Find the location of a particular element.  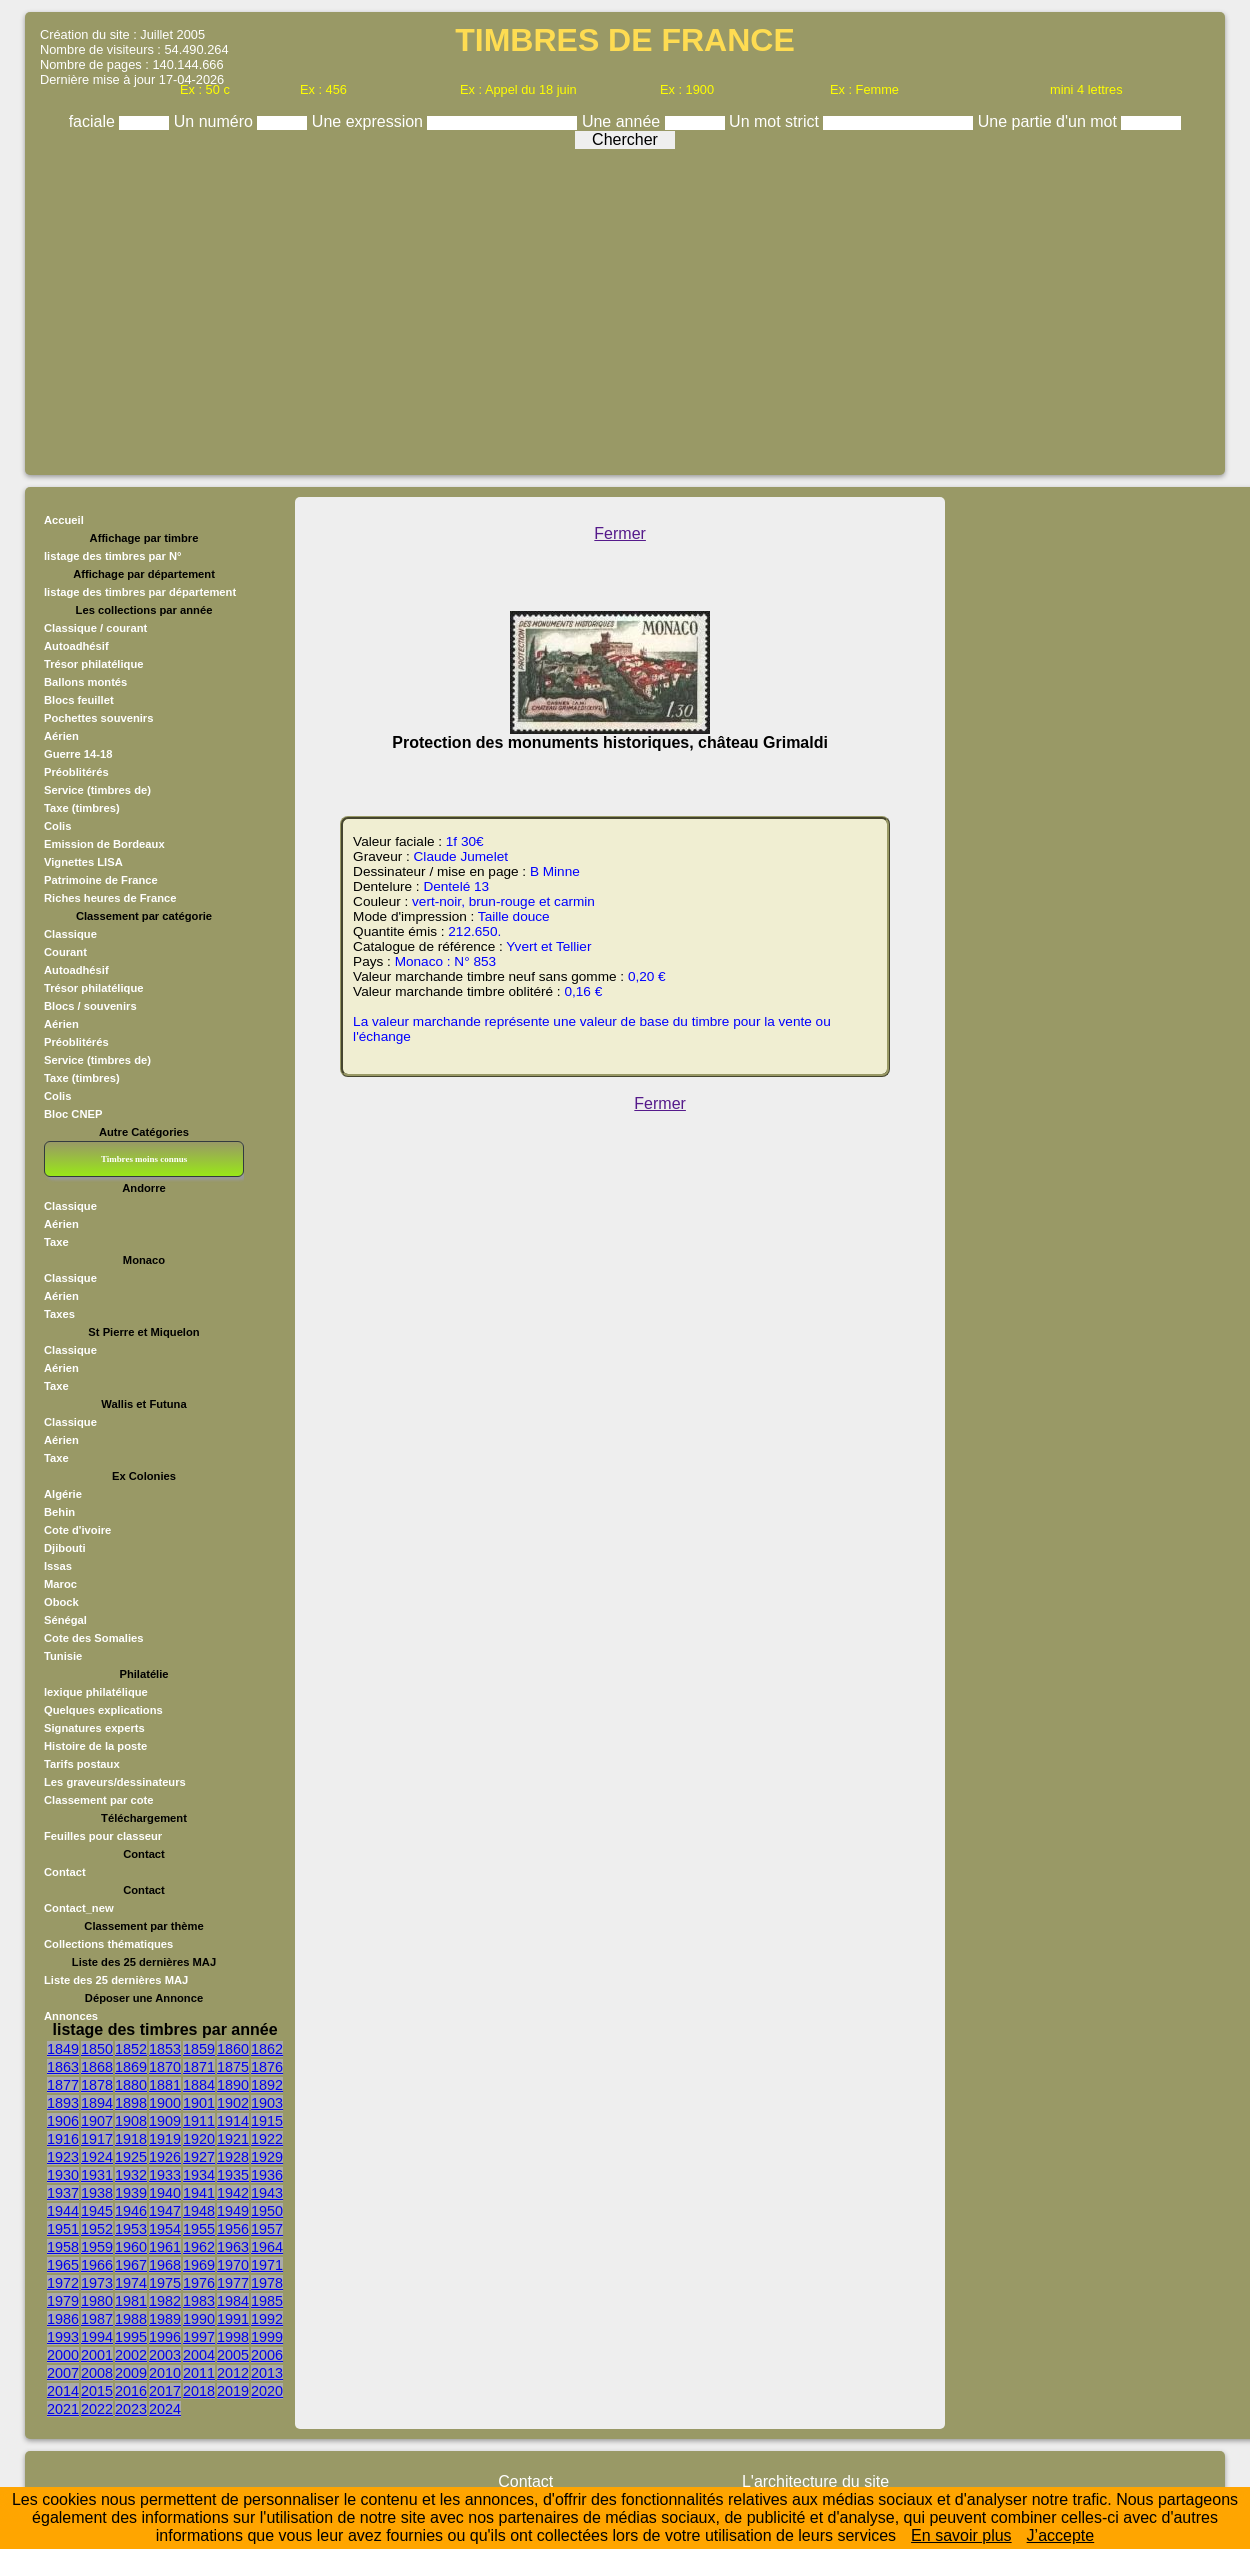

2020 is located at coordinates (267, 2391).